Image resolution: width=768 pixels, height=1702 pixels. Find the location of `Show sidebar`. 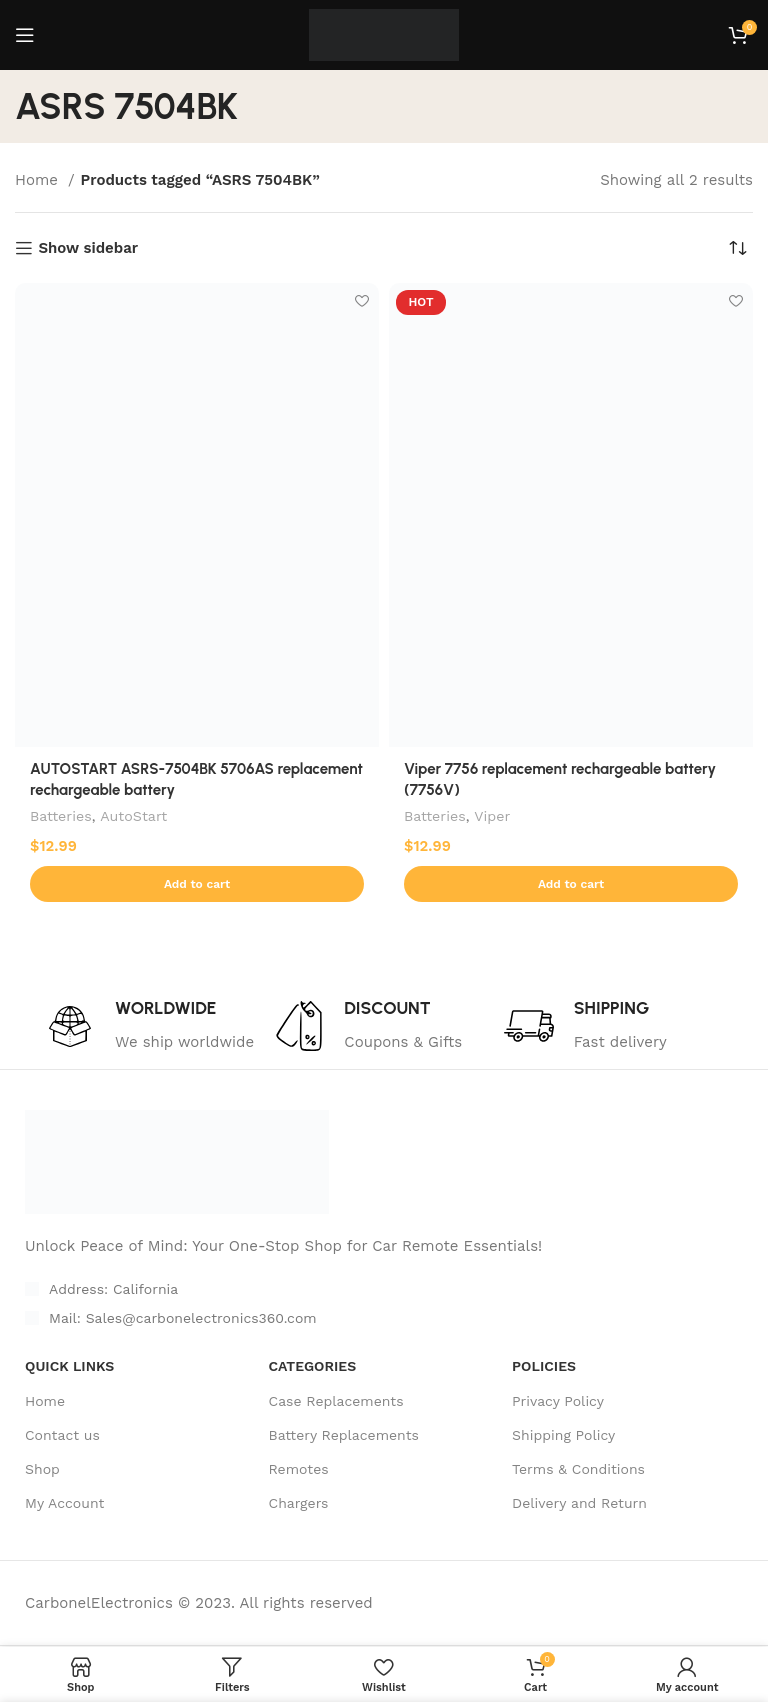

Show sidebar is located at coordinates (88, 248).